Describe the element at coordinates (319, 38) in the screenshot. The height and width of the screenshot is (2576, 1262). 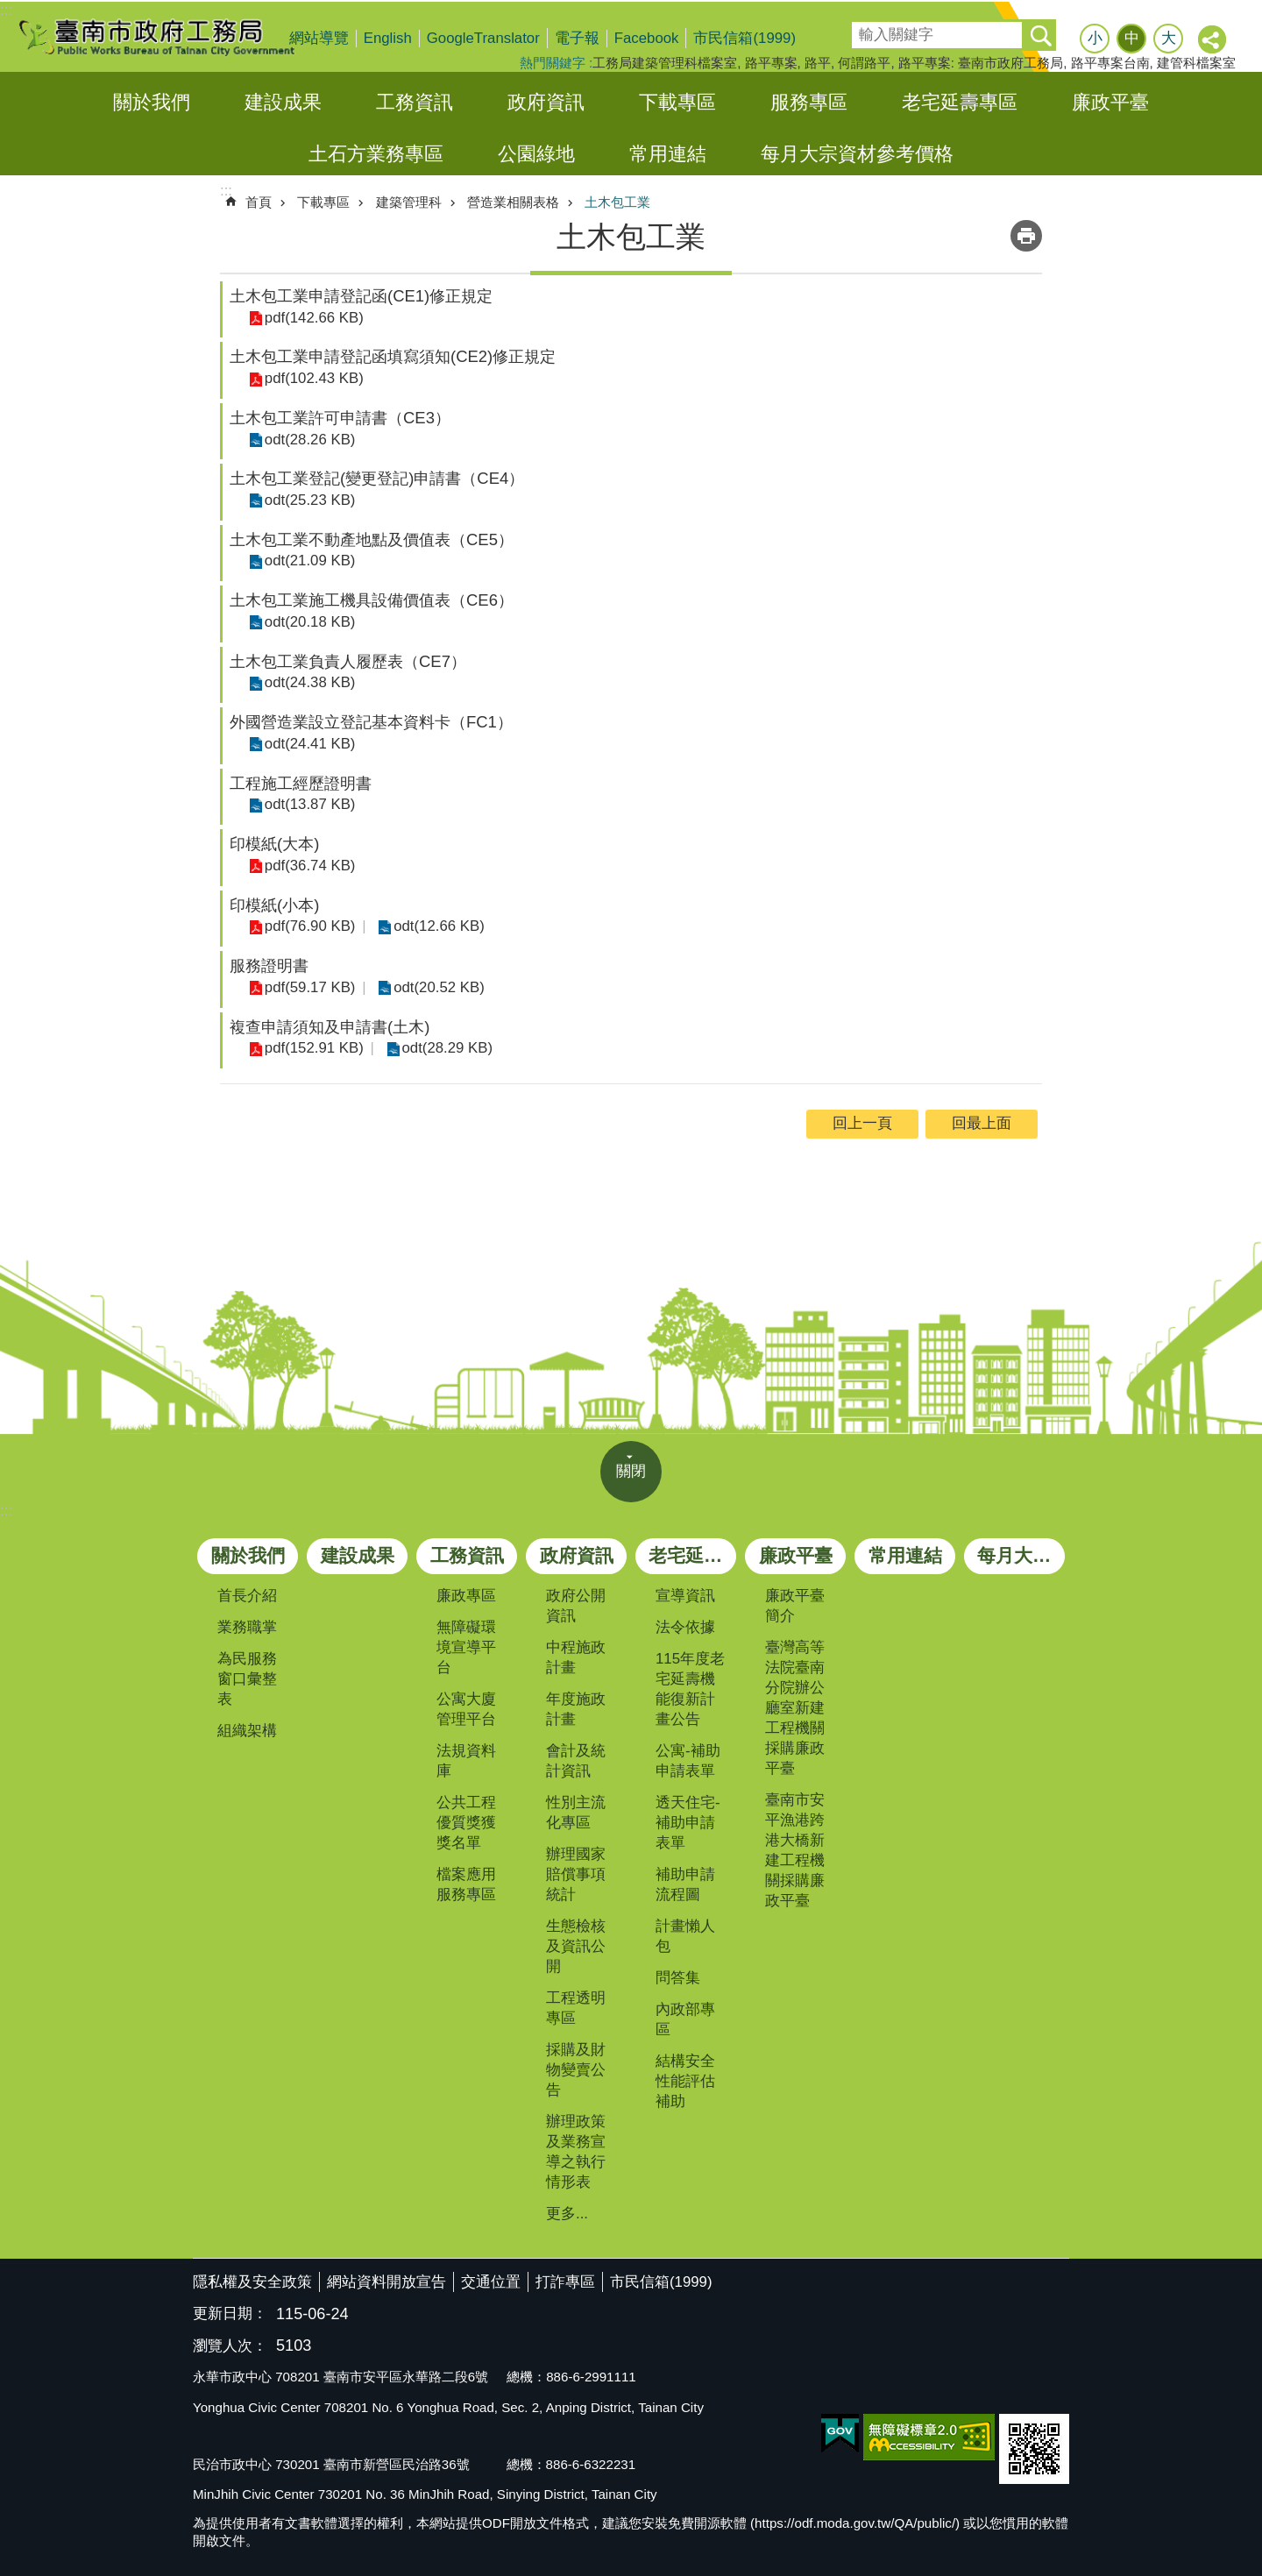
I see `網站導覽` at that location.